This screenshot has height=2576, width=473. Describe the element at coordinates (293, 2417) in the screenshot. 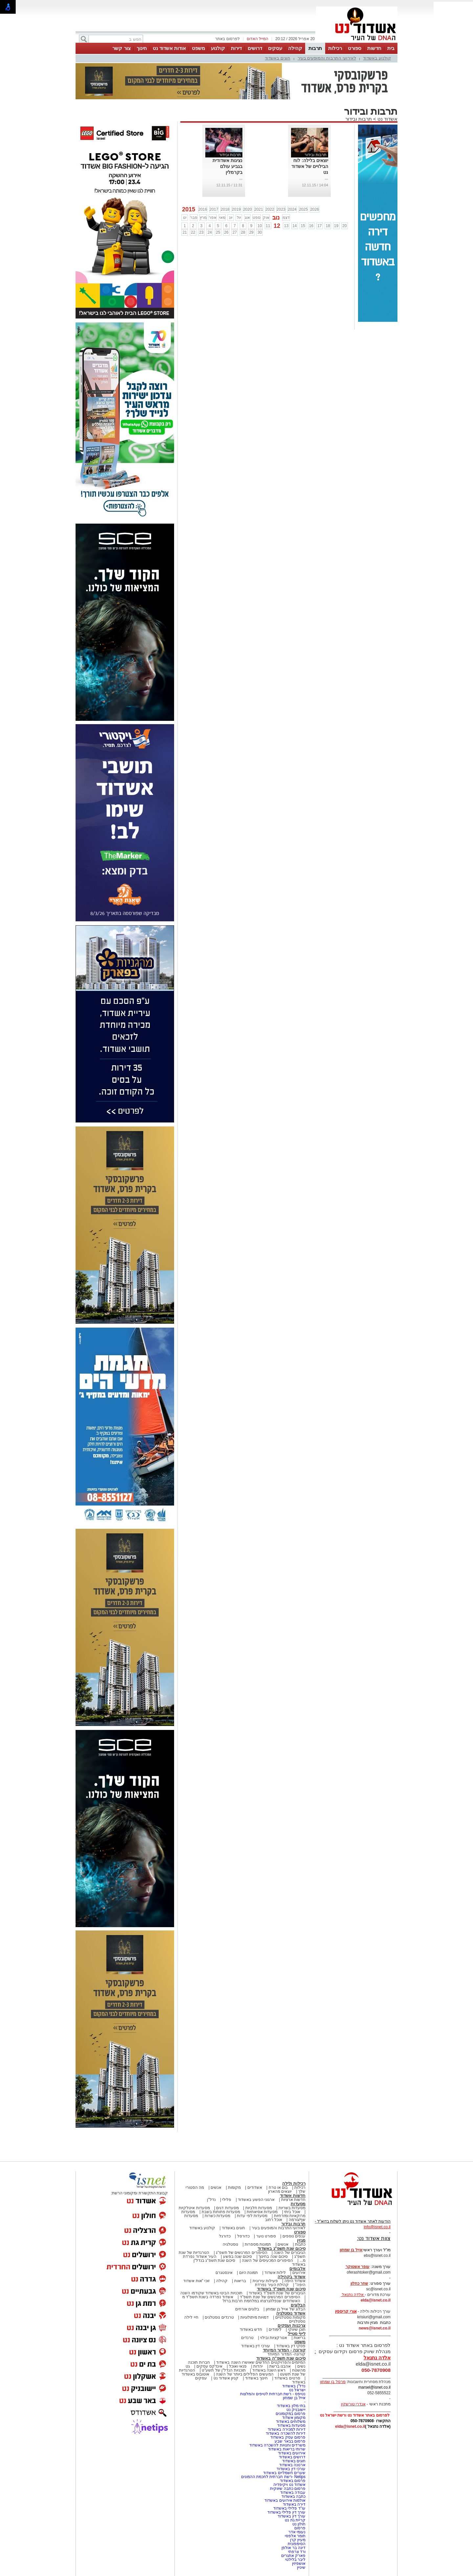

I see `מקומון אשדוד` at that location.